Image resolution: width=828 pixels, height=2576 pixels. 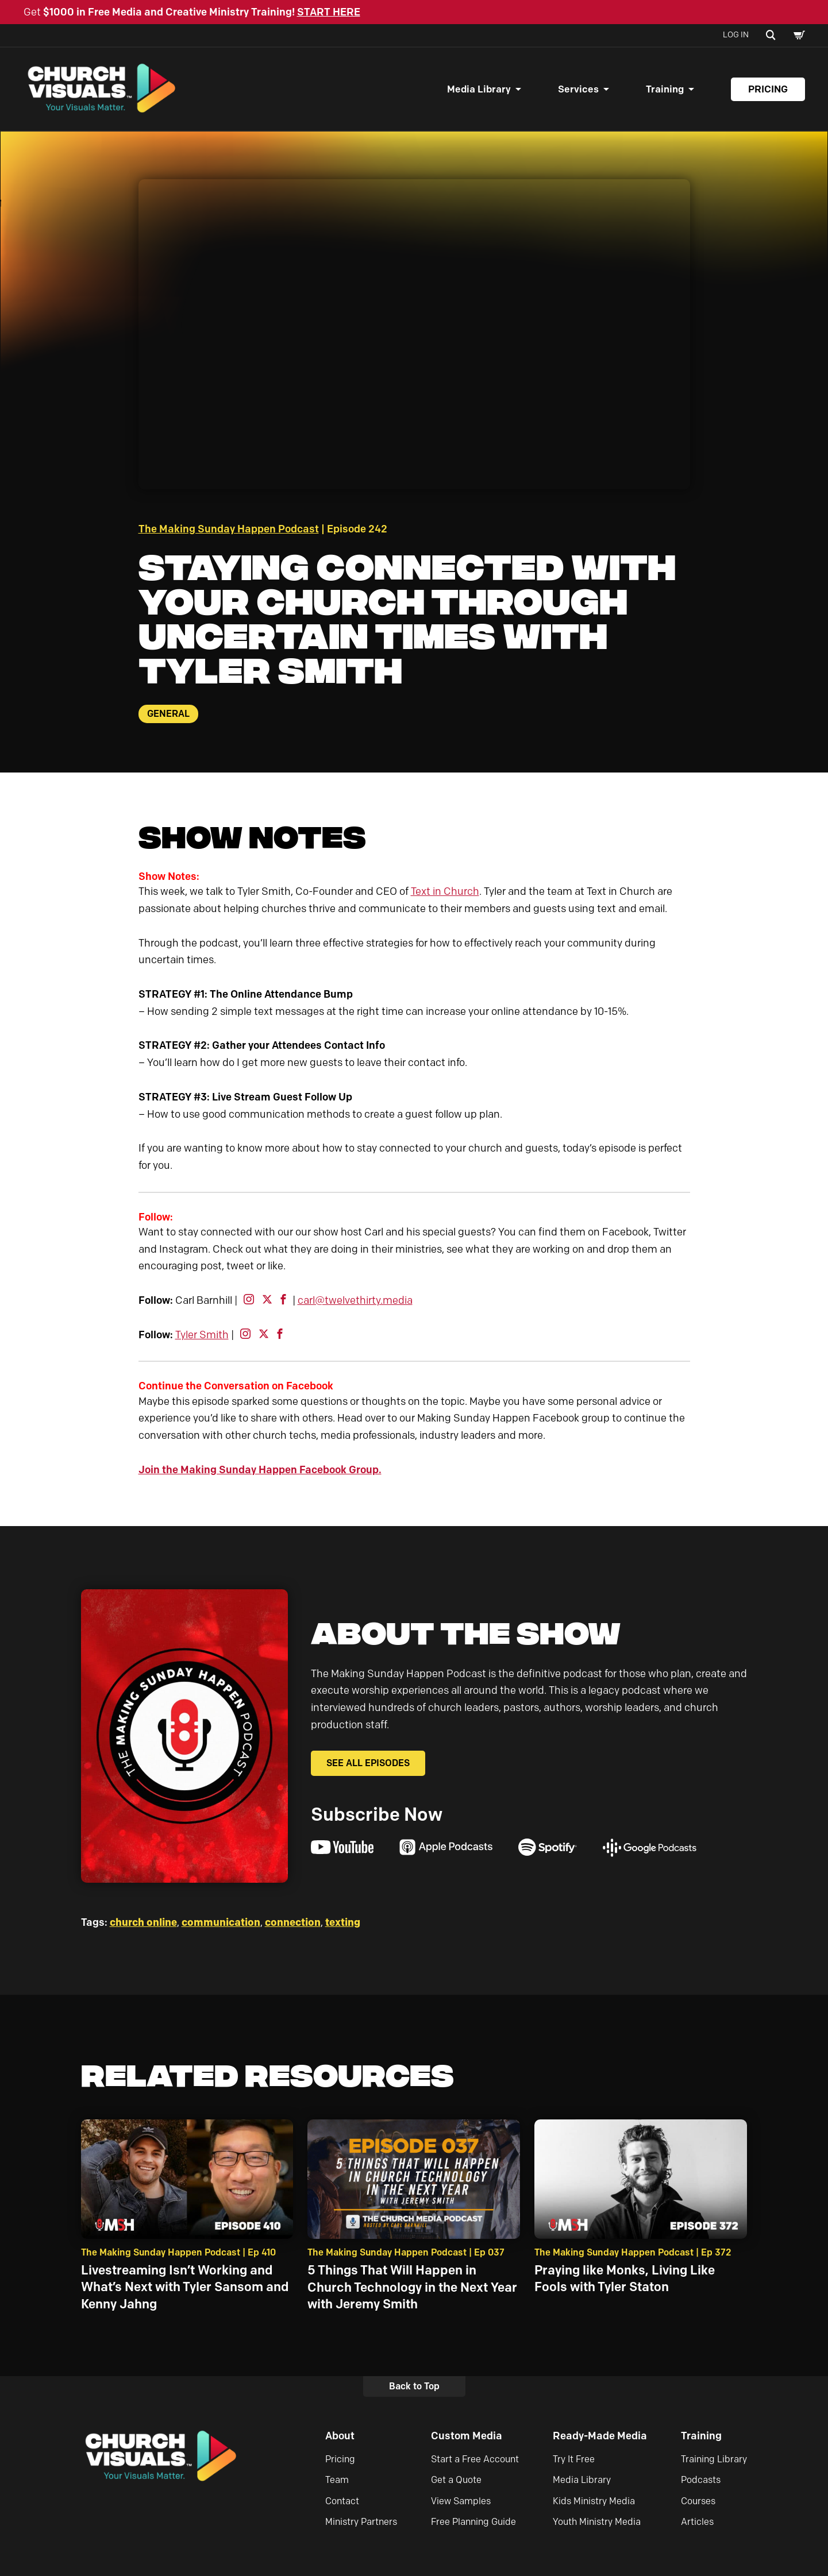 What do you see at coordinates (594, 2501) in the screenshot?
I see `Kids Ministry Media` at bounding box center [594, 2501].